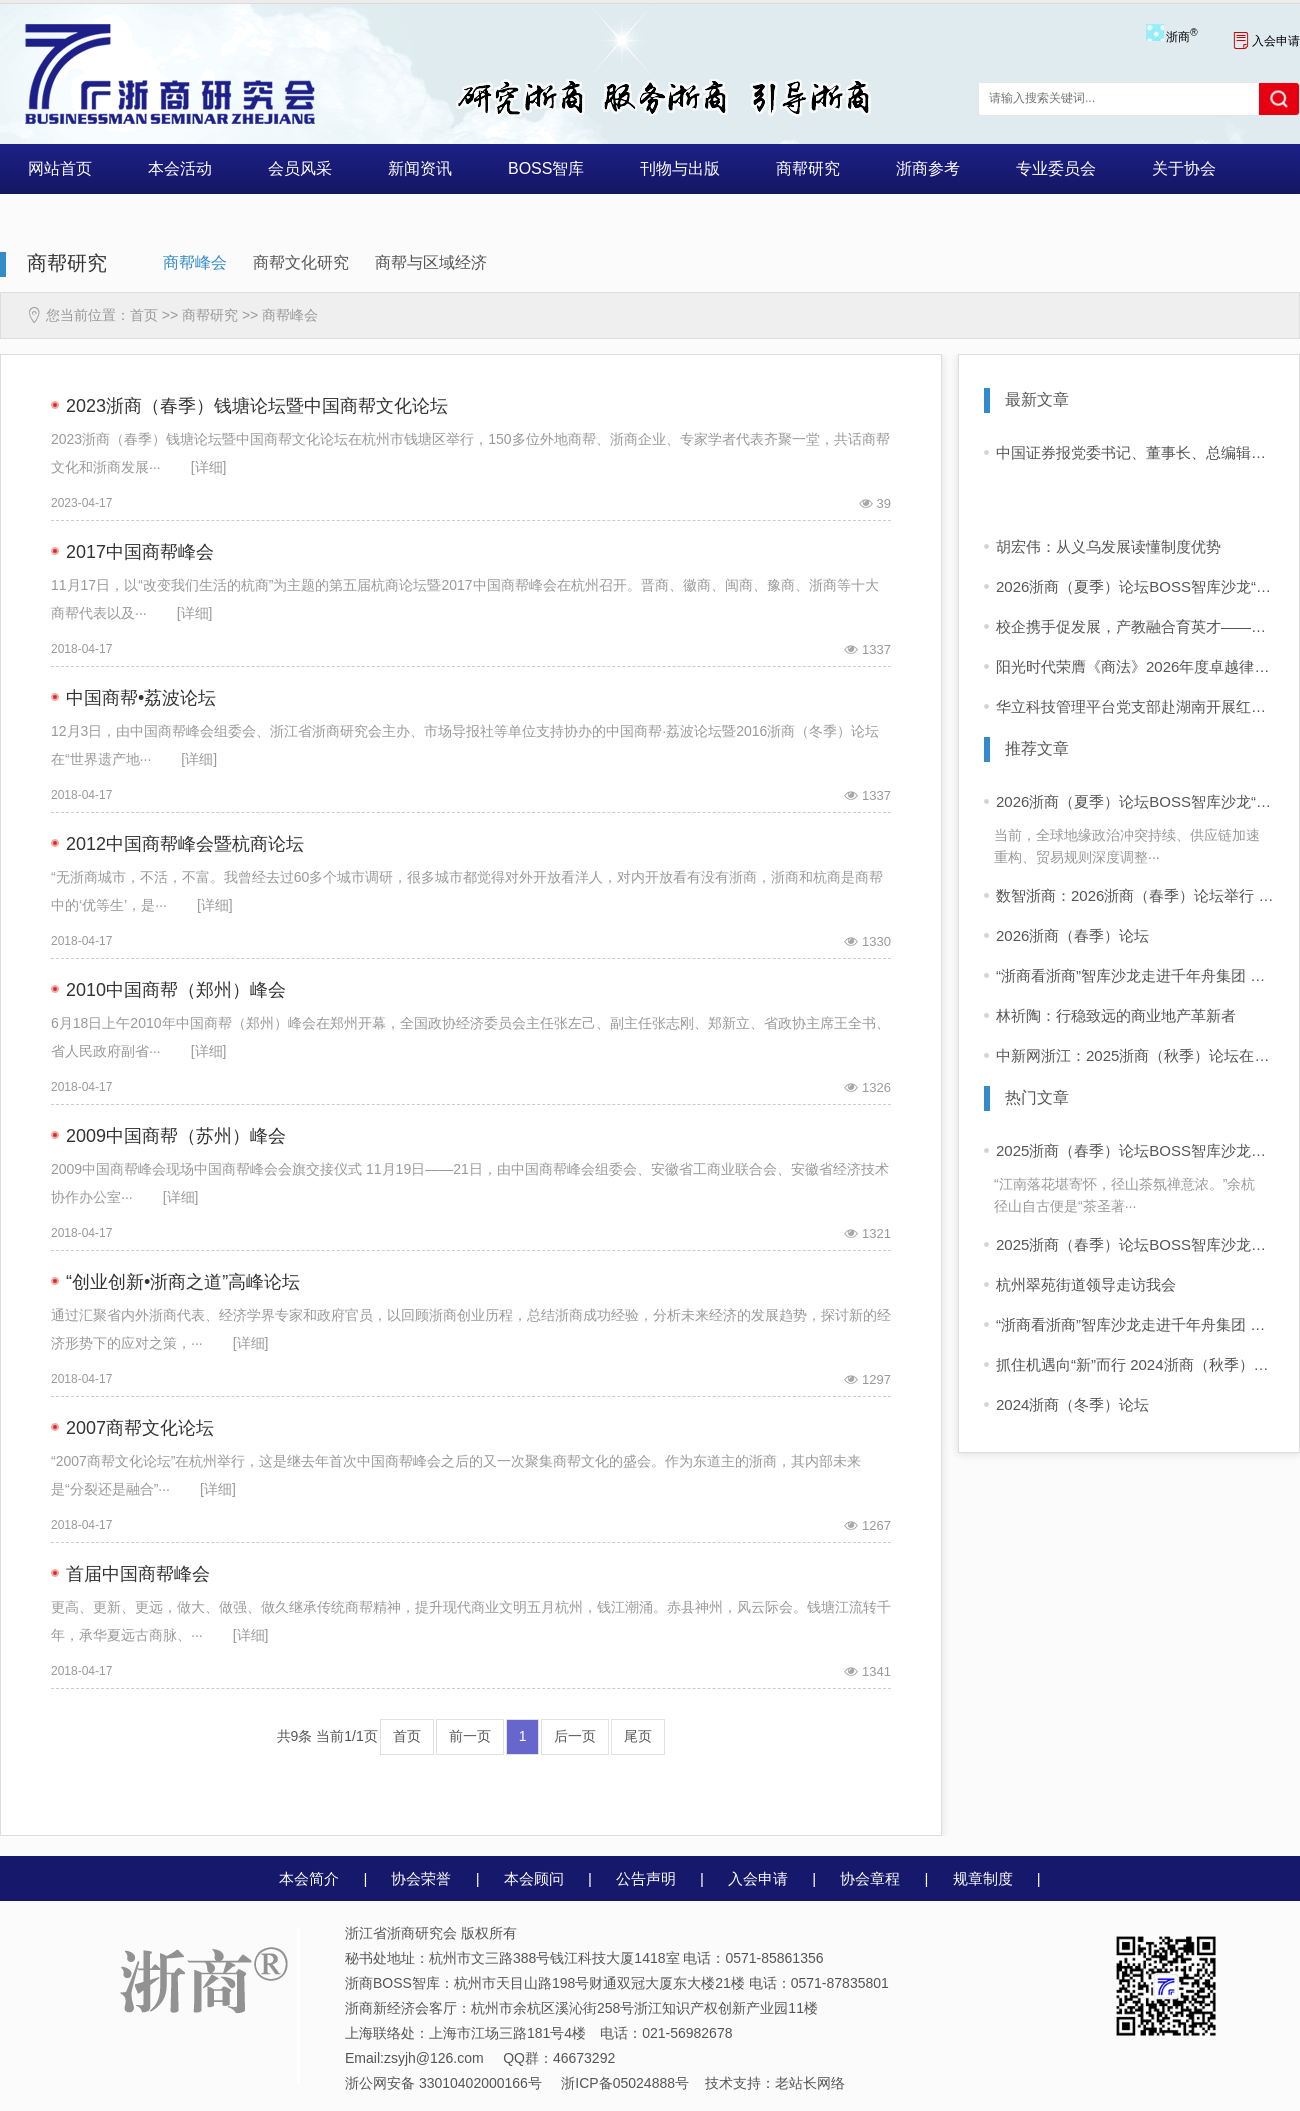  What do you see at coordinates (534, 1878) in the screenshot?
I see `本会顾问` at bounding box center [534, 1878].